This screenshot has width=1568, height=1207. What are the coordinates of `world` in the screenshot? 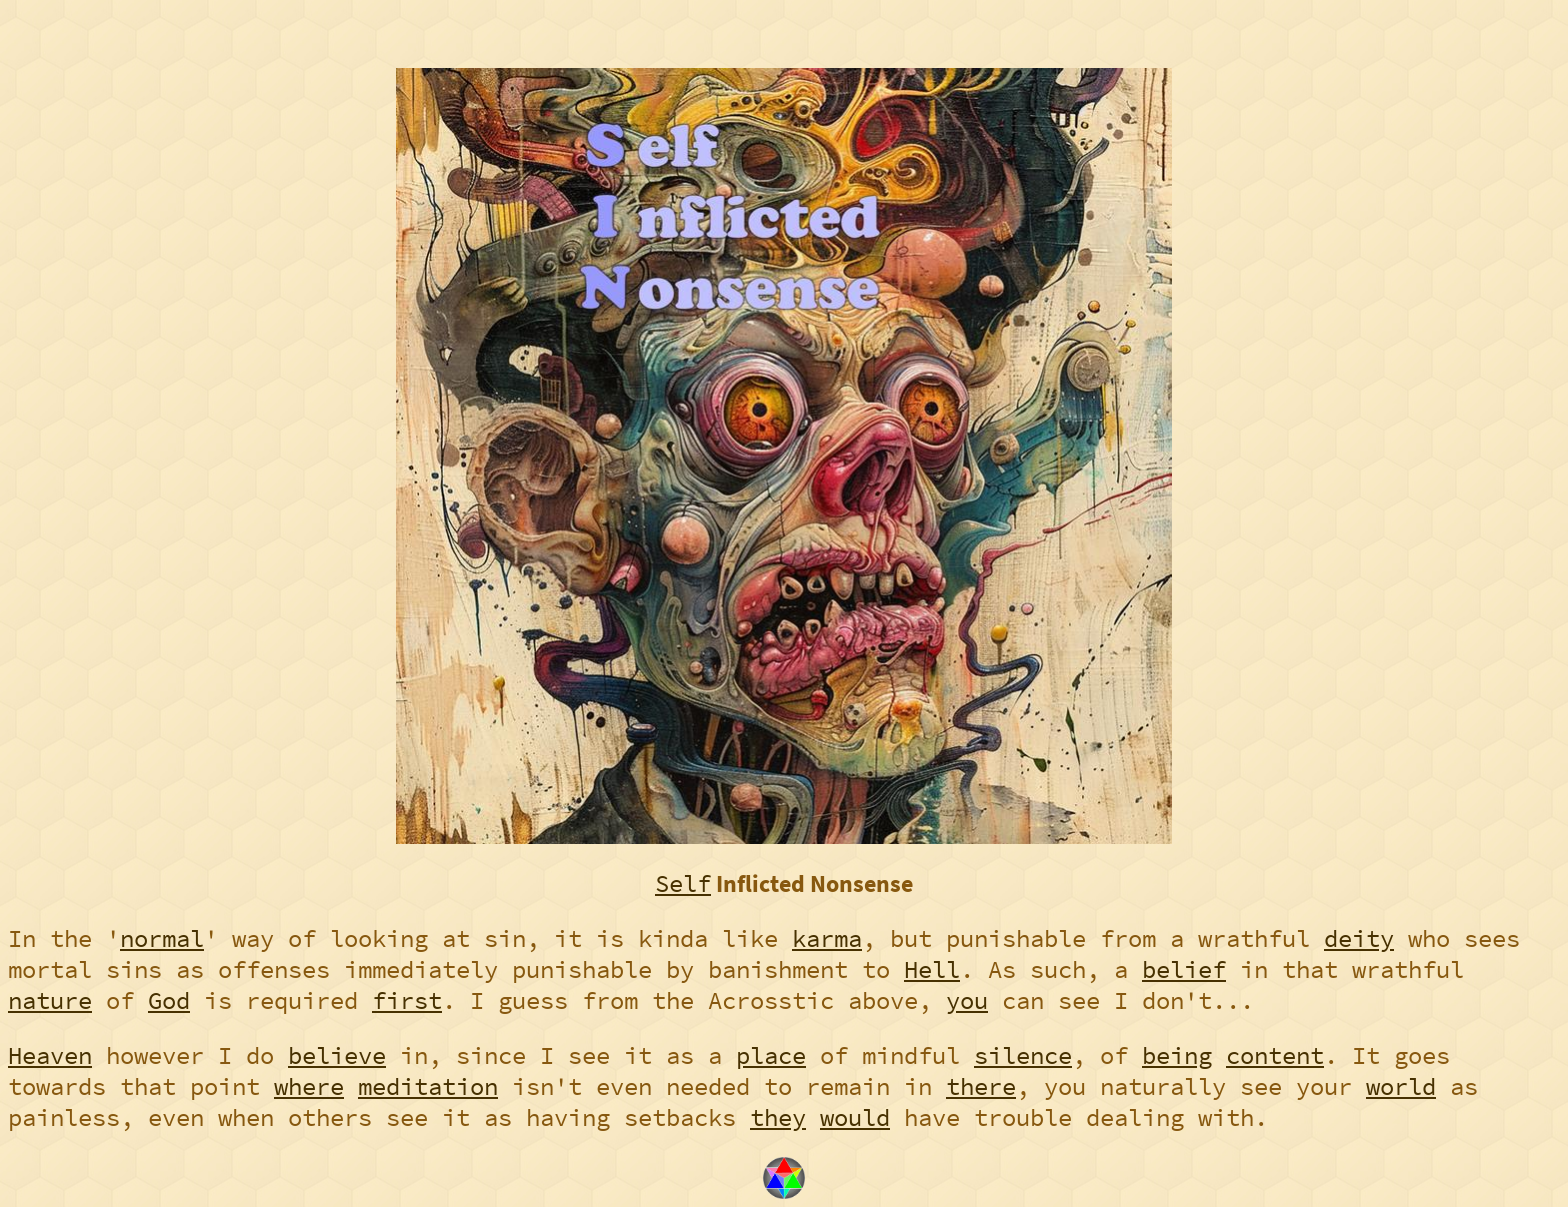 It's located at (1401, 1086).